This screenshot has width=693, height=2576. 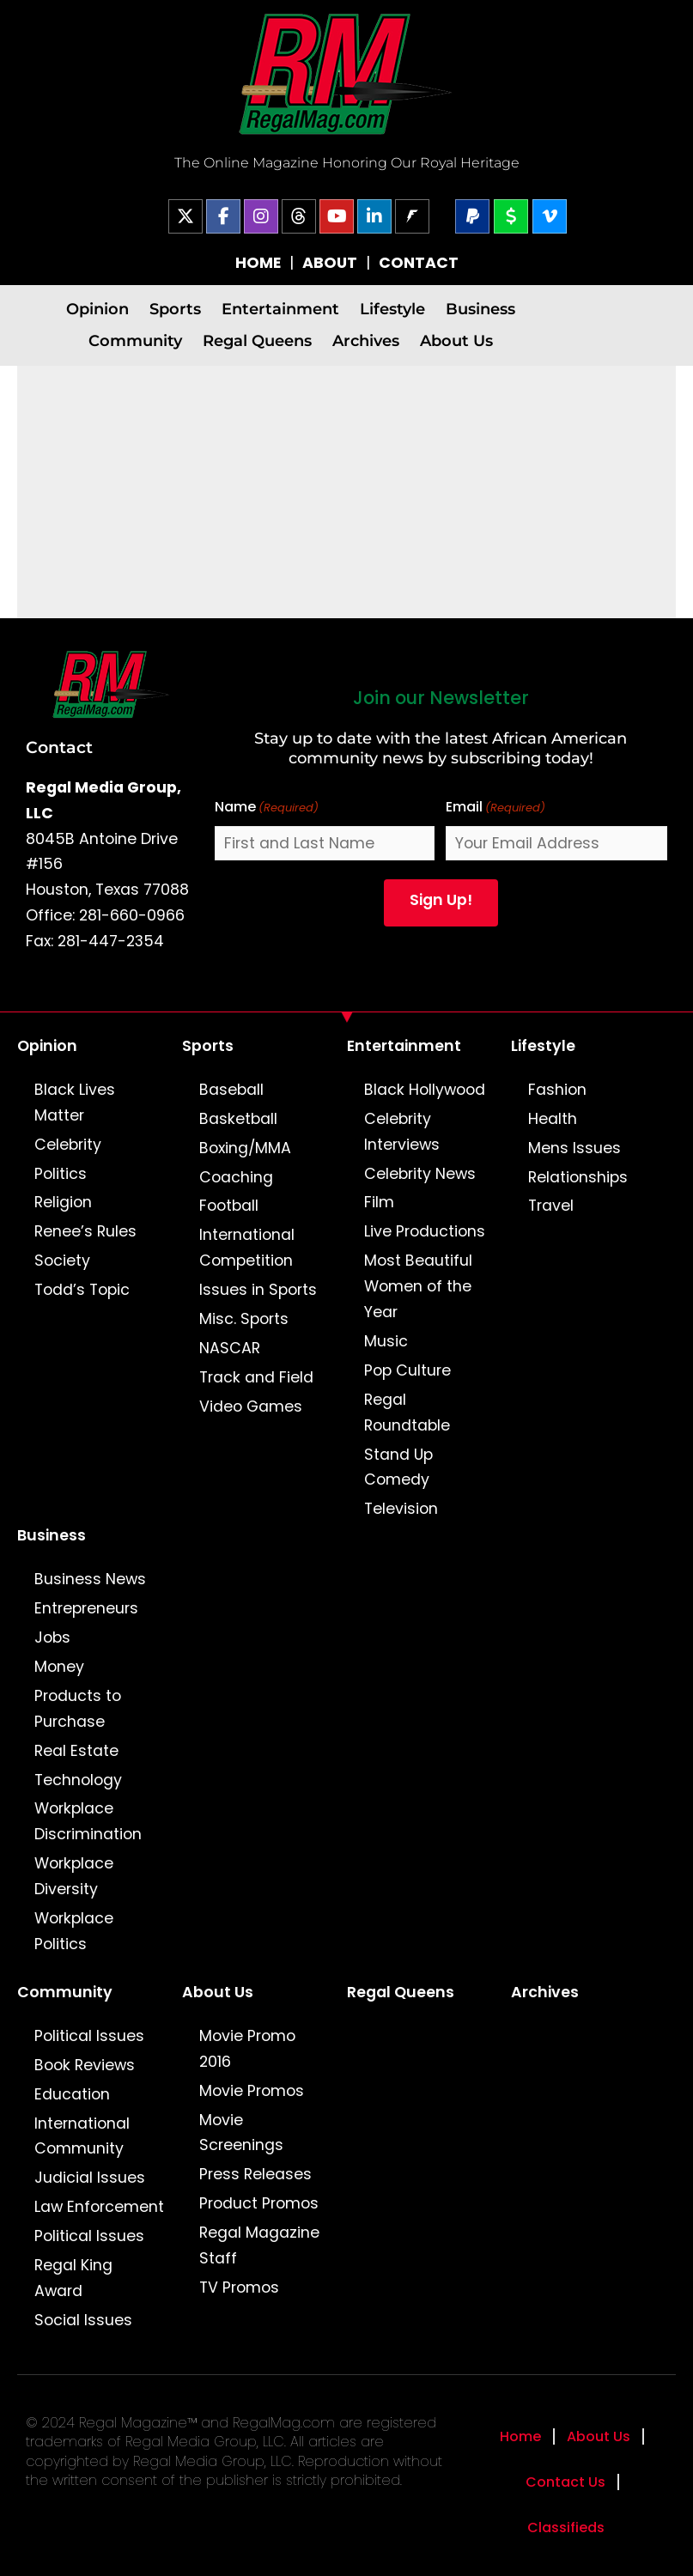 What do you see at coordinates (480, 309) in the screenshot?
I see `Business` at bounding box center [480, 309].